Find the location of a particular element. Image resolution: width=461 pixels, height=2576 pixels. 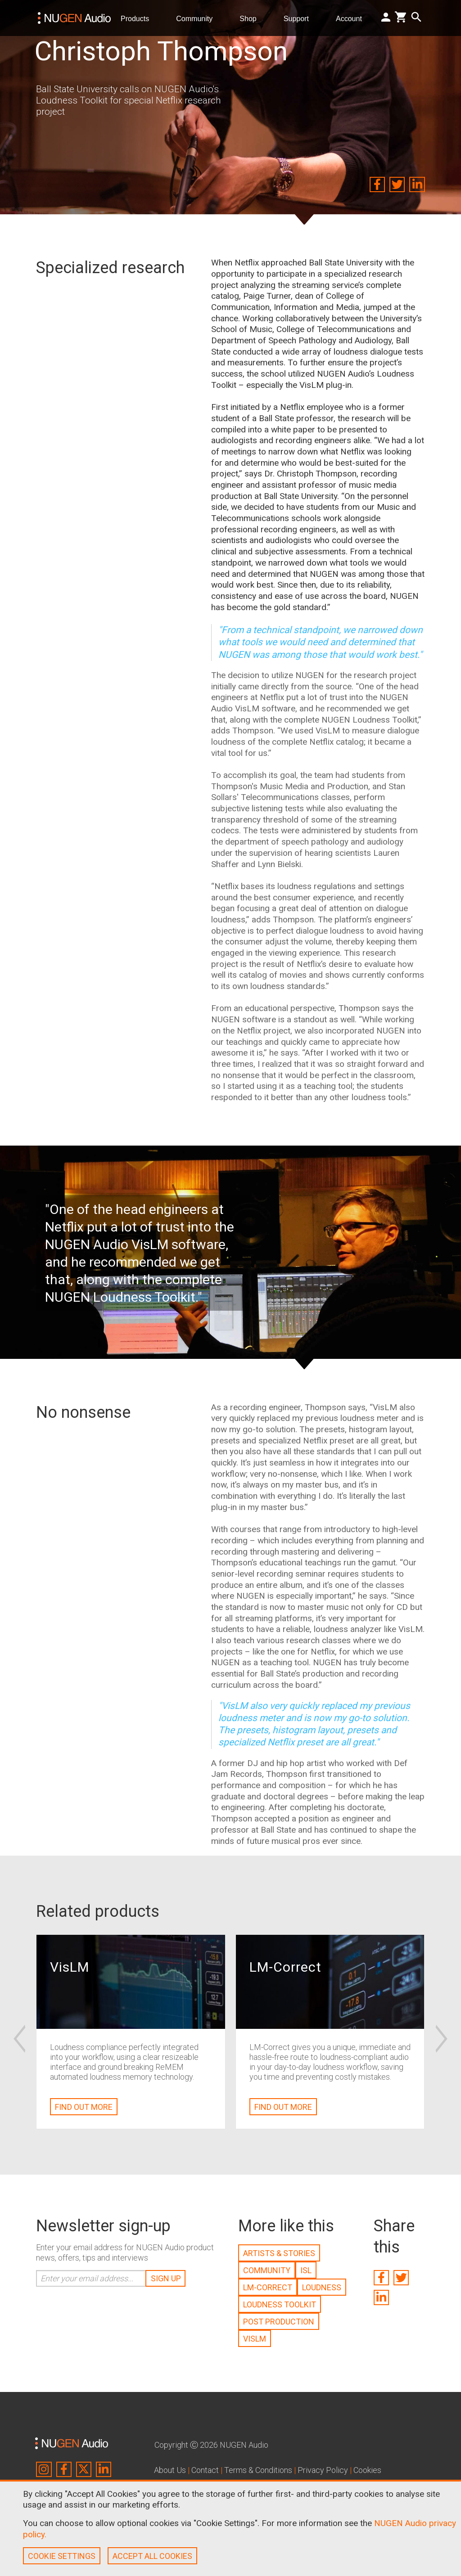

LOUDNESS TOOLKIT is located at coordinates (279, 2304).